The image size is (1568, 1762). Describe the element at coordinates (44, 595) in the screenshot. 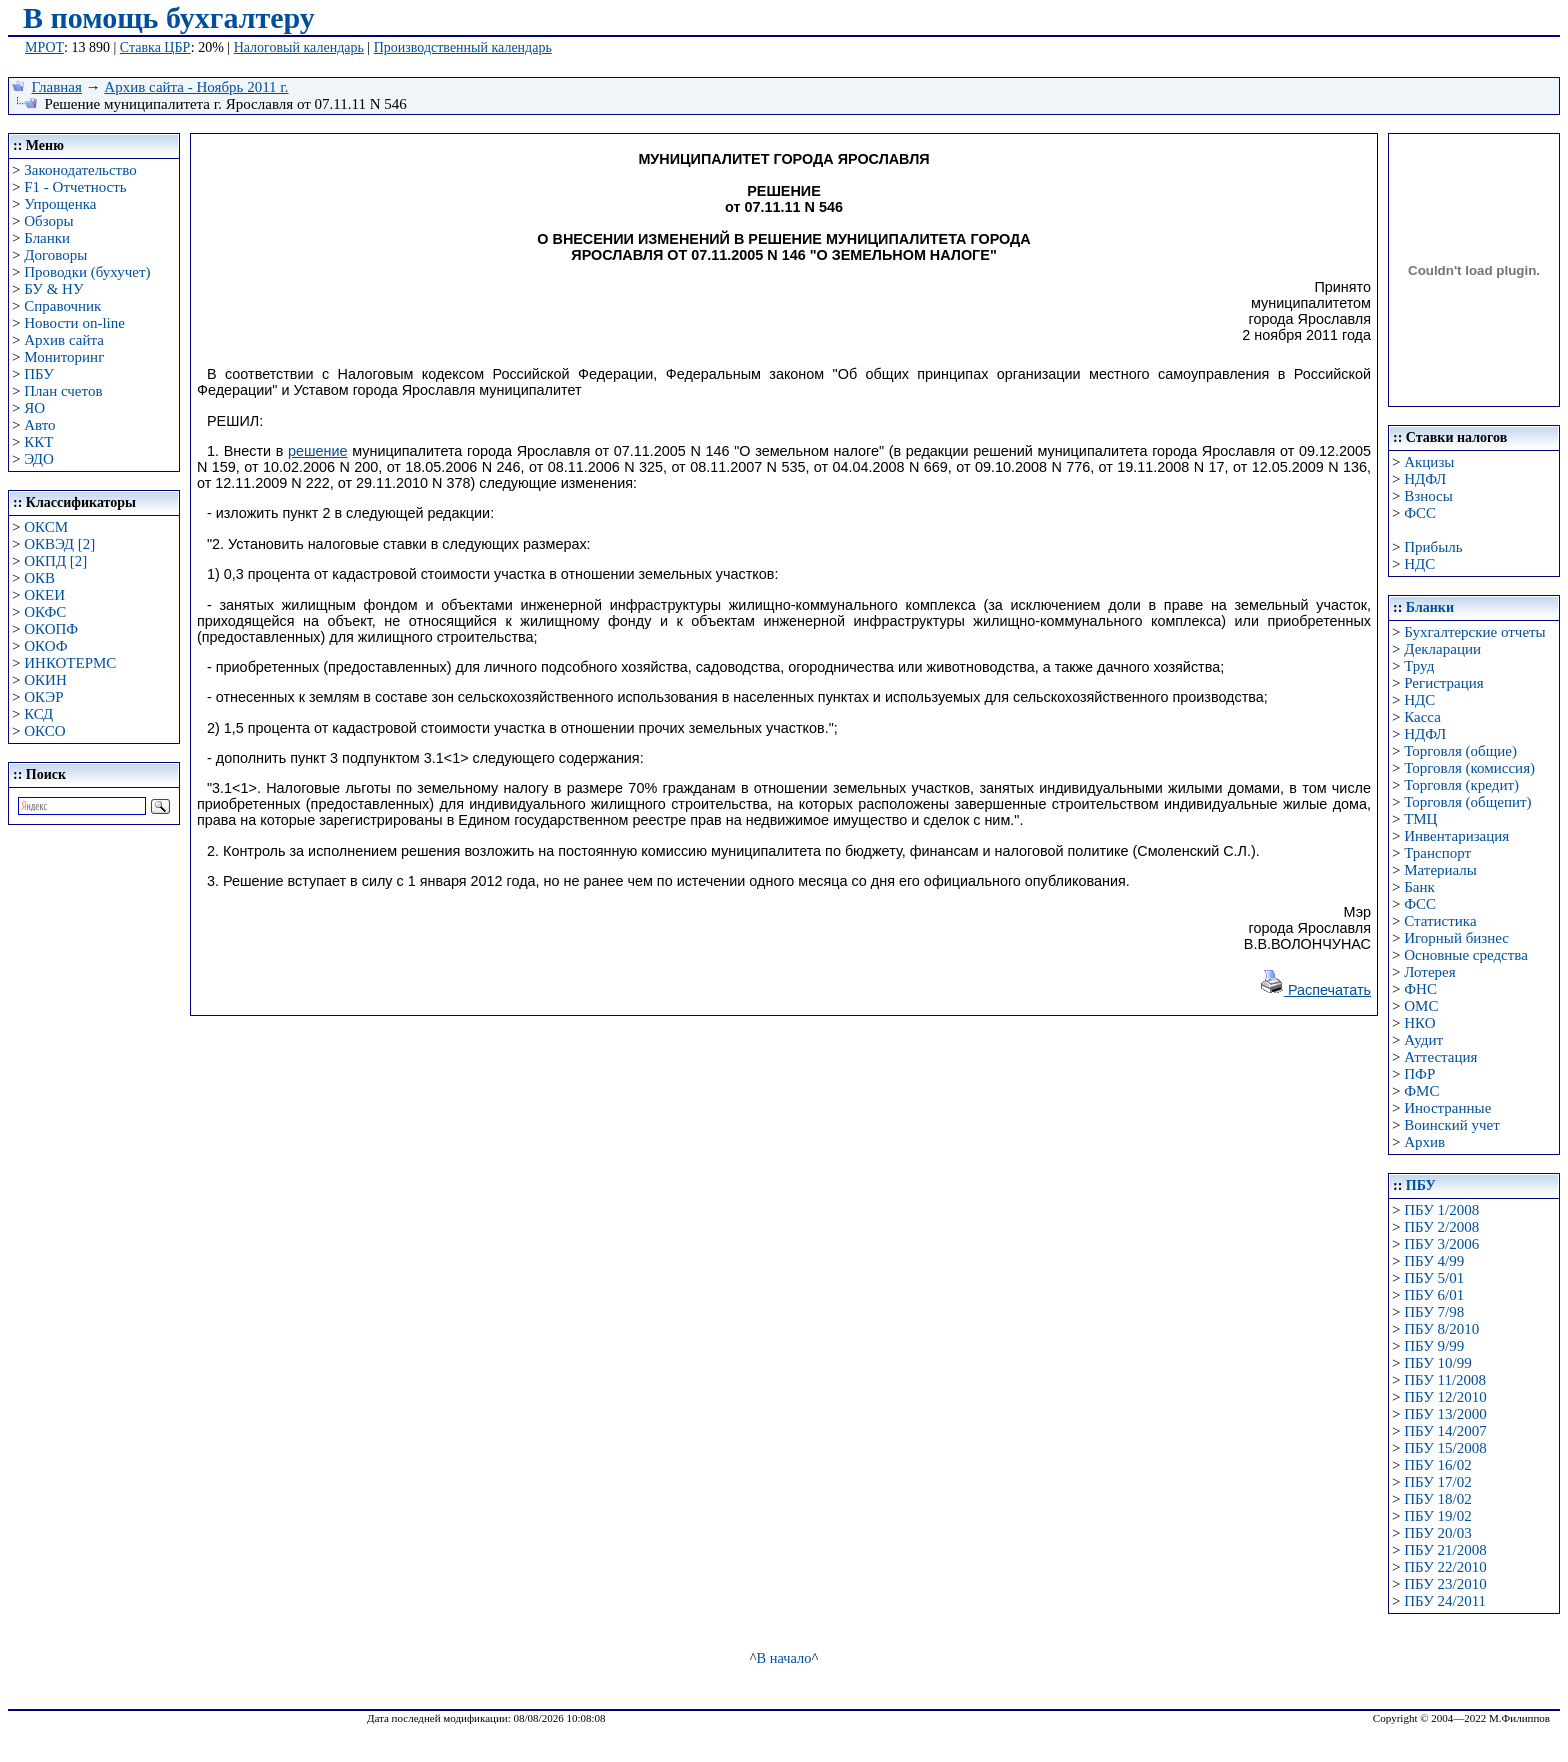

I see `ОКЕИ` at that location.